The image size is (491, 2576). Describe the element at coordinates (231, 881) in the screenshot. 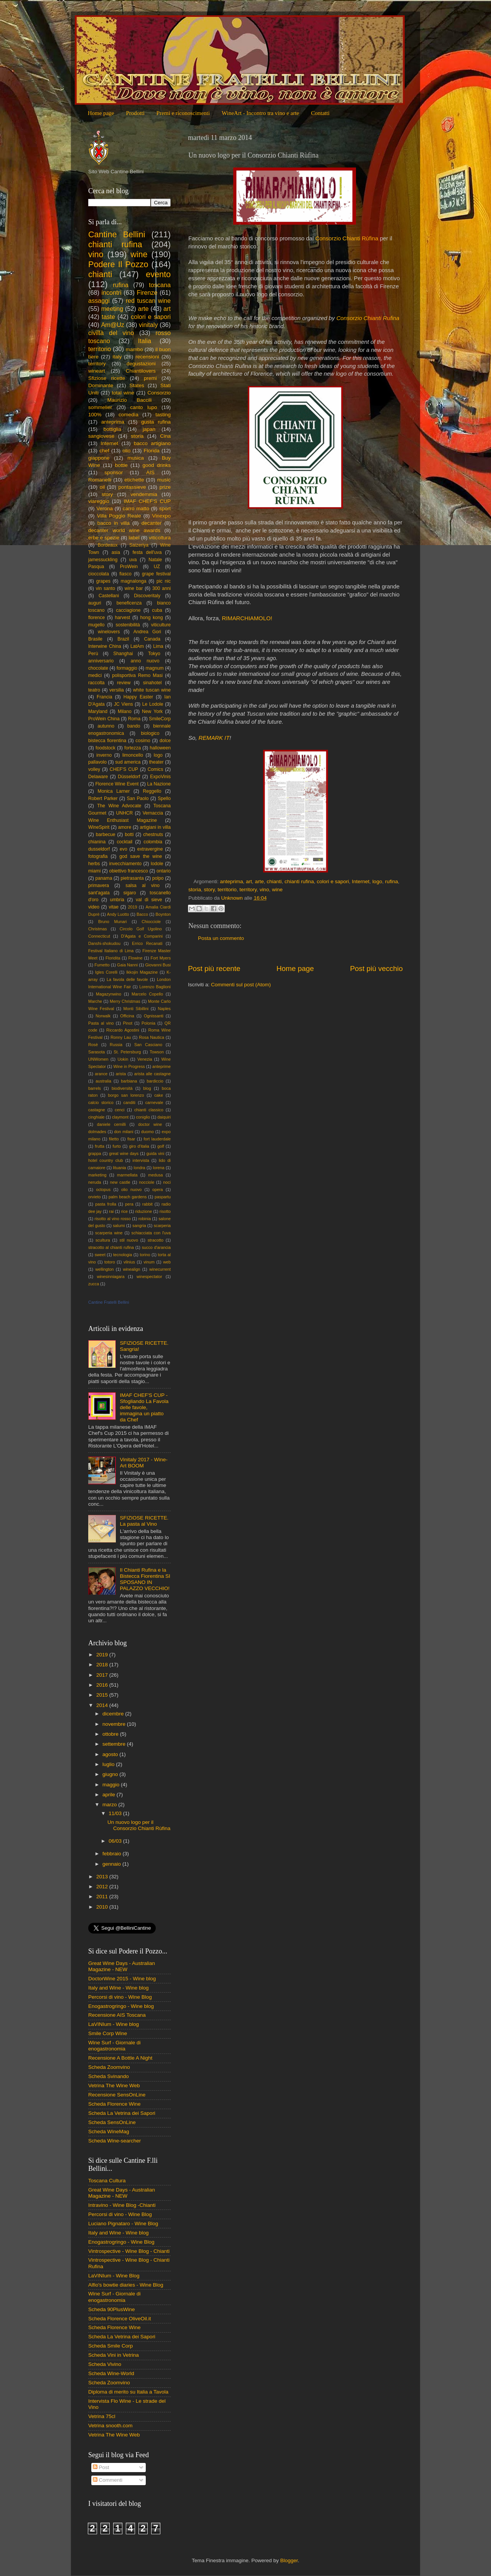

I see `anteprima` at that location.